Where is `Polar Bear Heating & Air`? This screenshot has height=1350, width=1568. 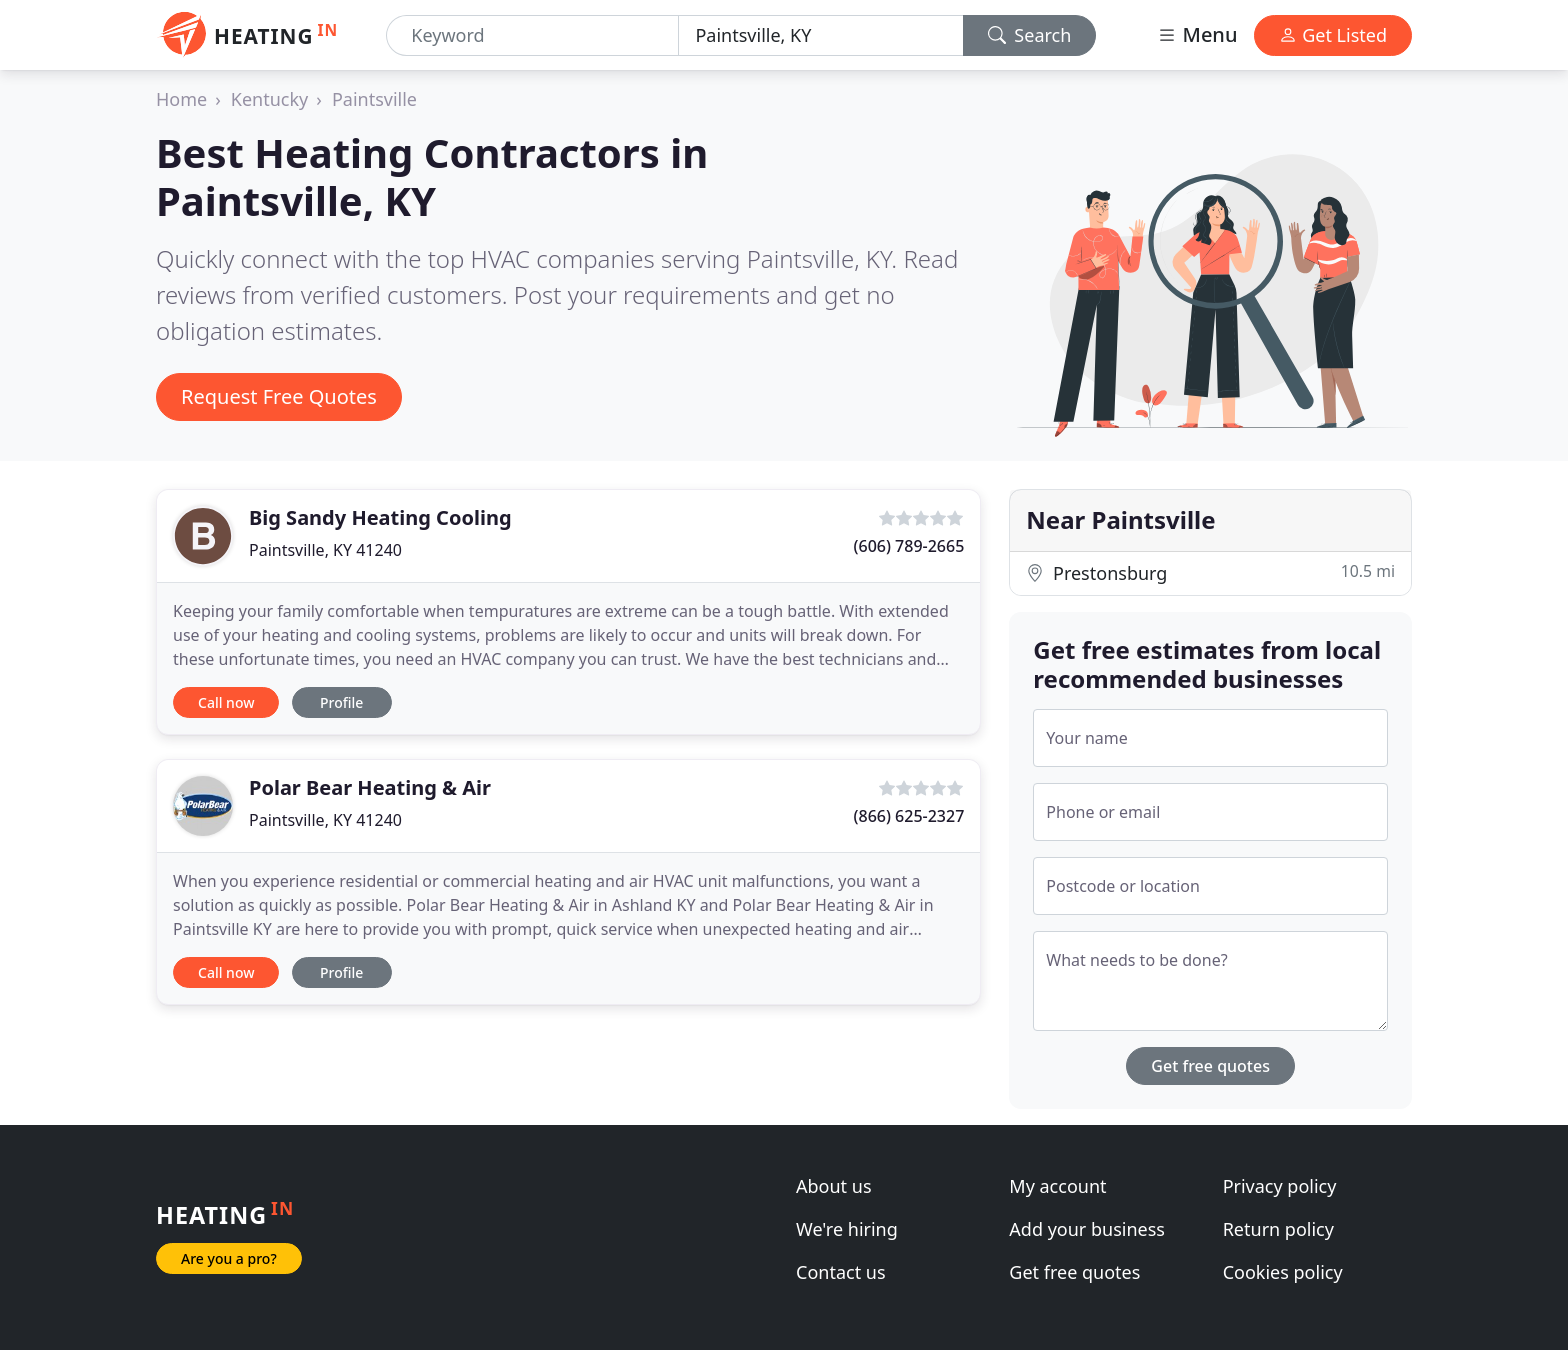
Polar Bear Heating & Air is located at coordinates (370, 787).